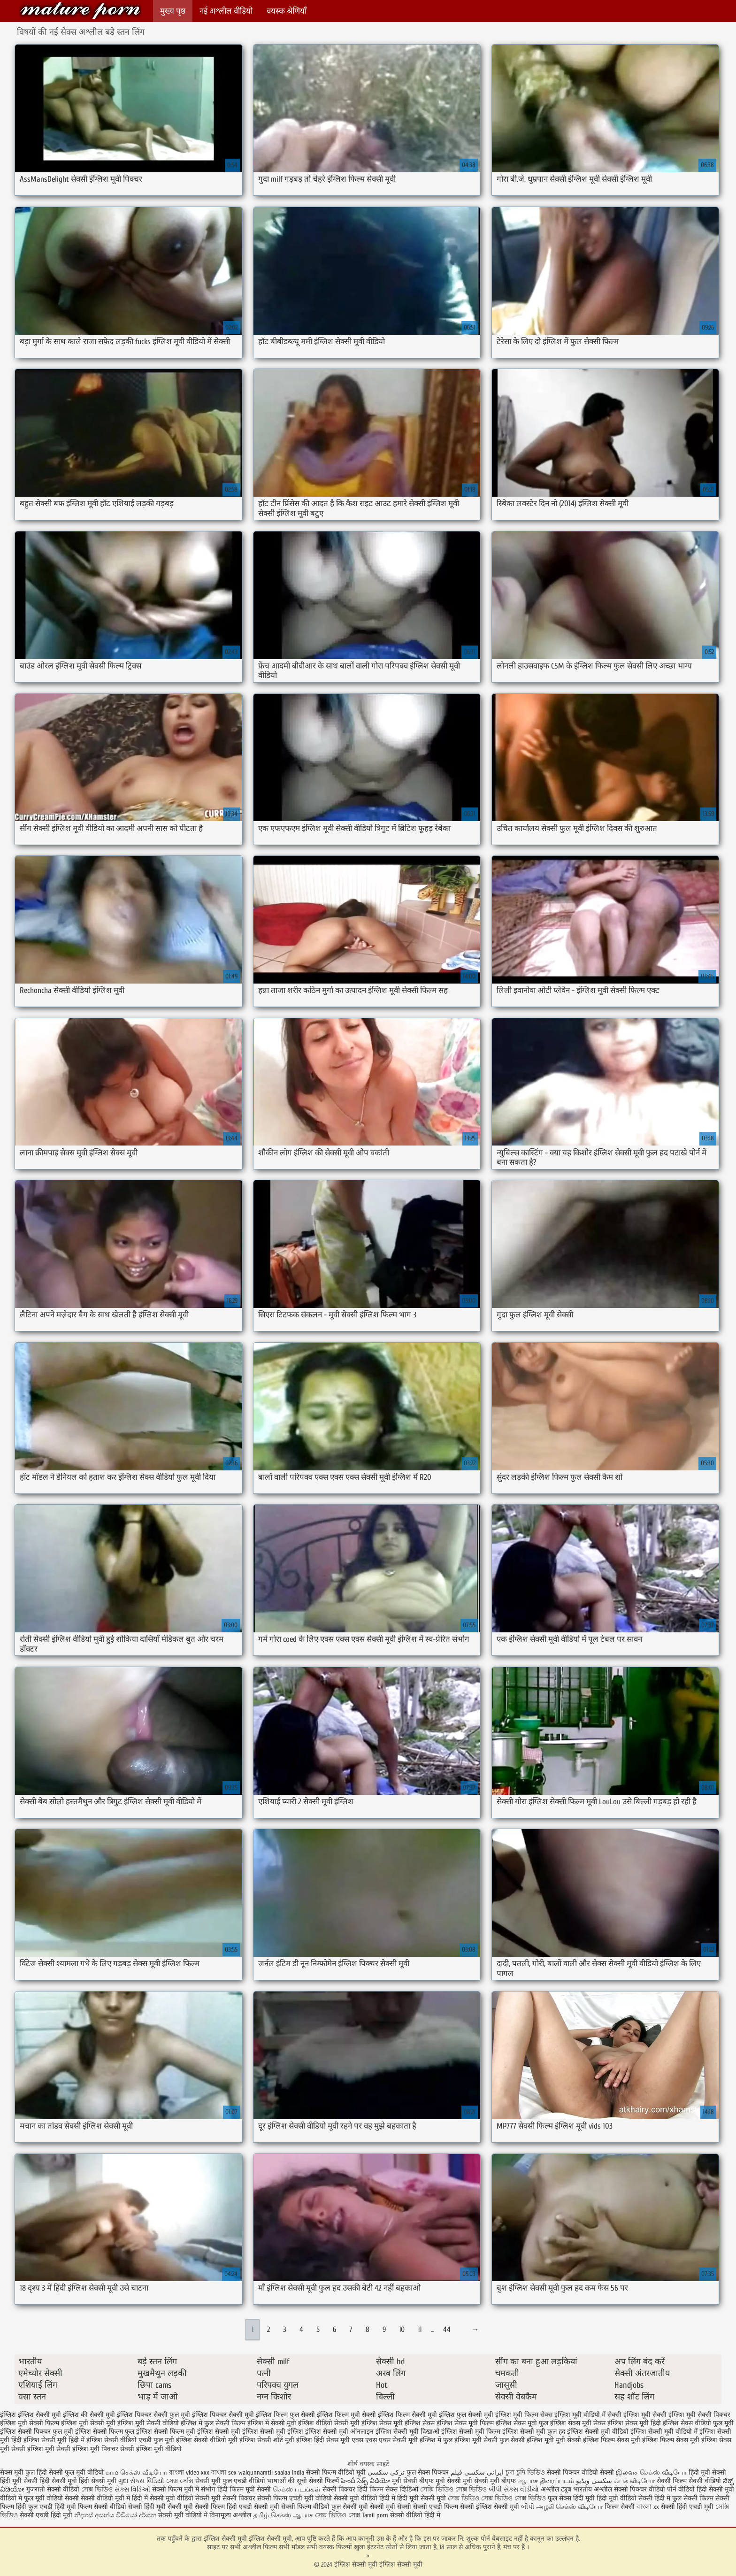 This screenshot has width=736, height=2576. What do you see at coordinates (213, 2423) in the screenshot?
I see `इंग्लिश में फुल सेक्सी फिल्म` at bounding box center [213, 2423].